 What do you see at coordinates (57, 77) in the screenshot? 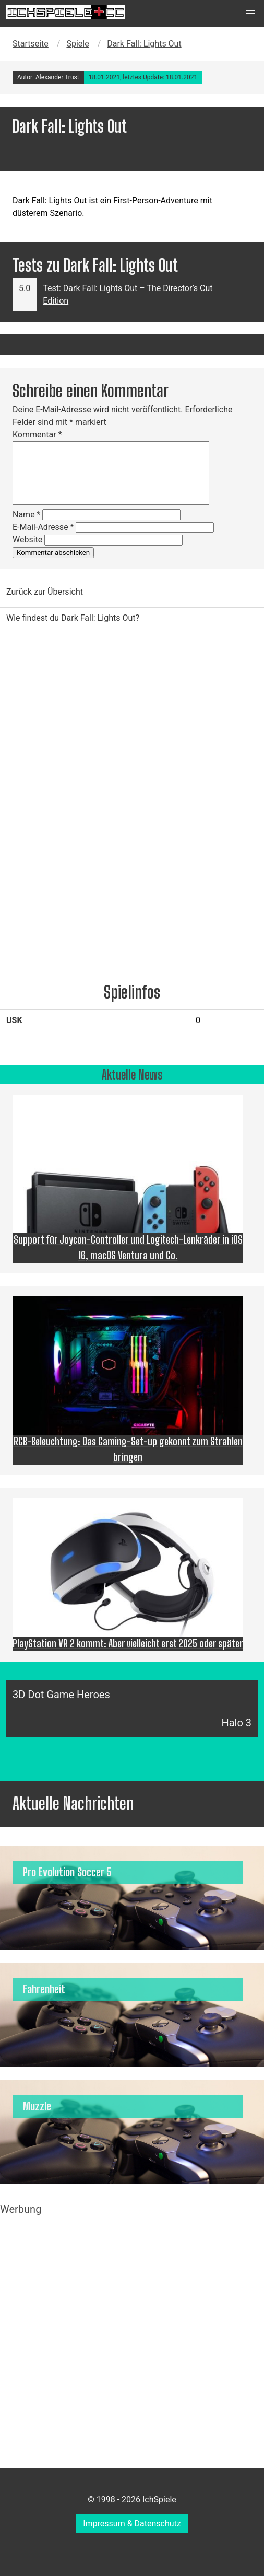
I see `Alexander Trust` at bounding box center [57, 77].